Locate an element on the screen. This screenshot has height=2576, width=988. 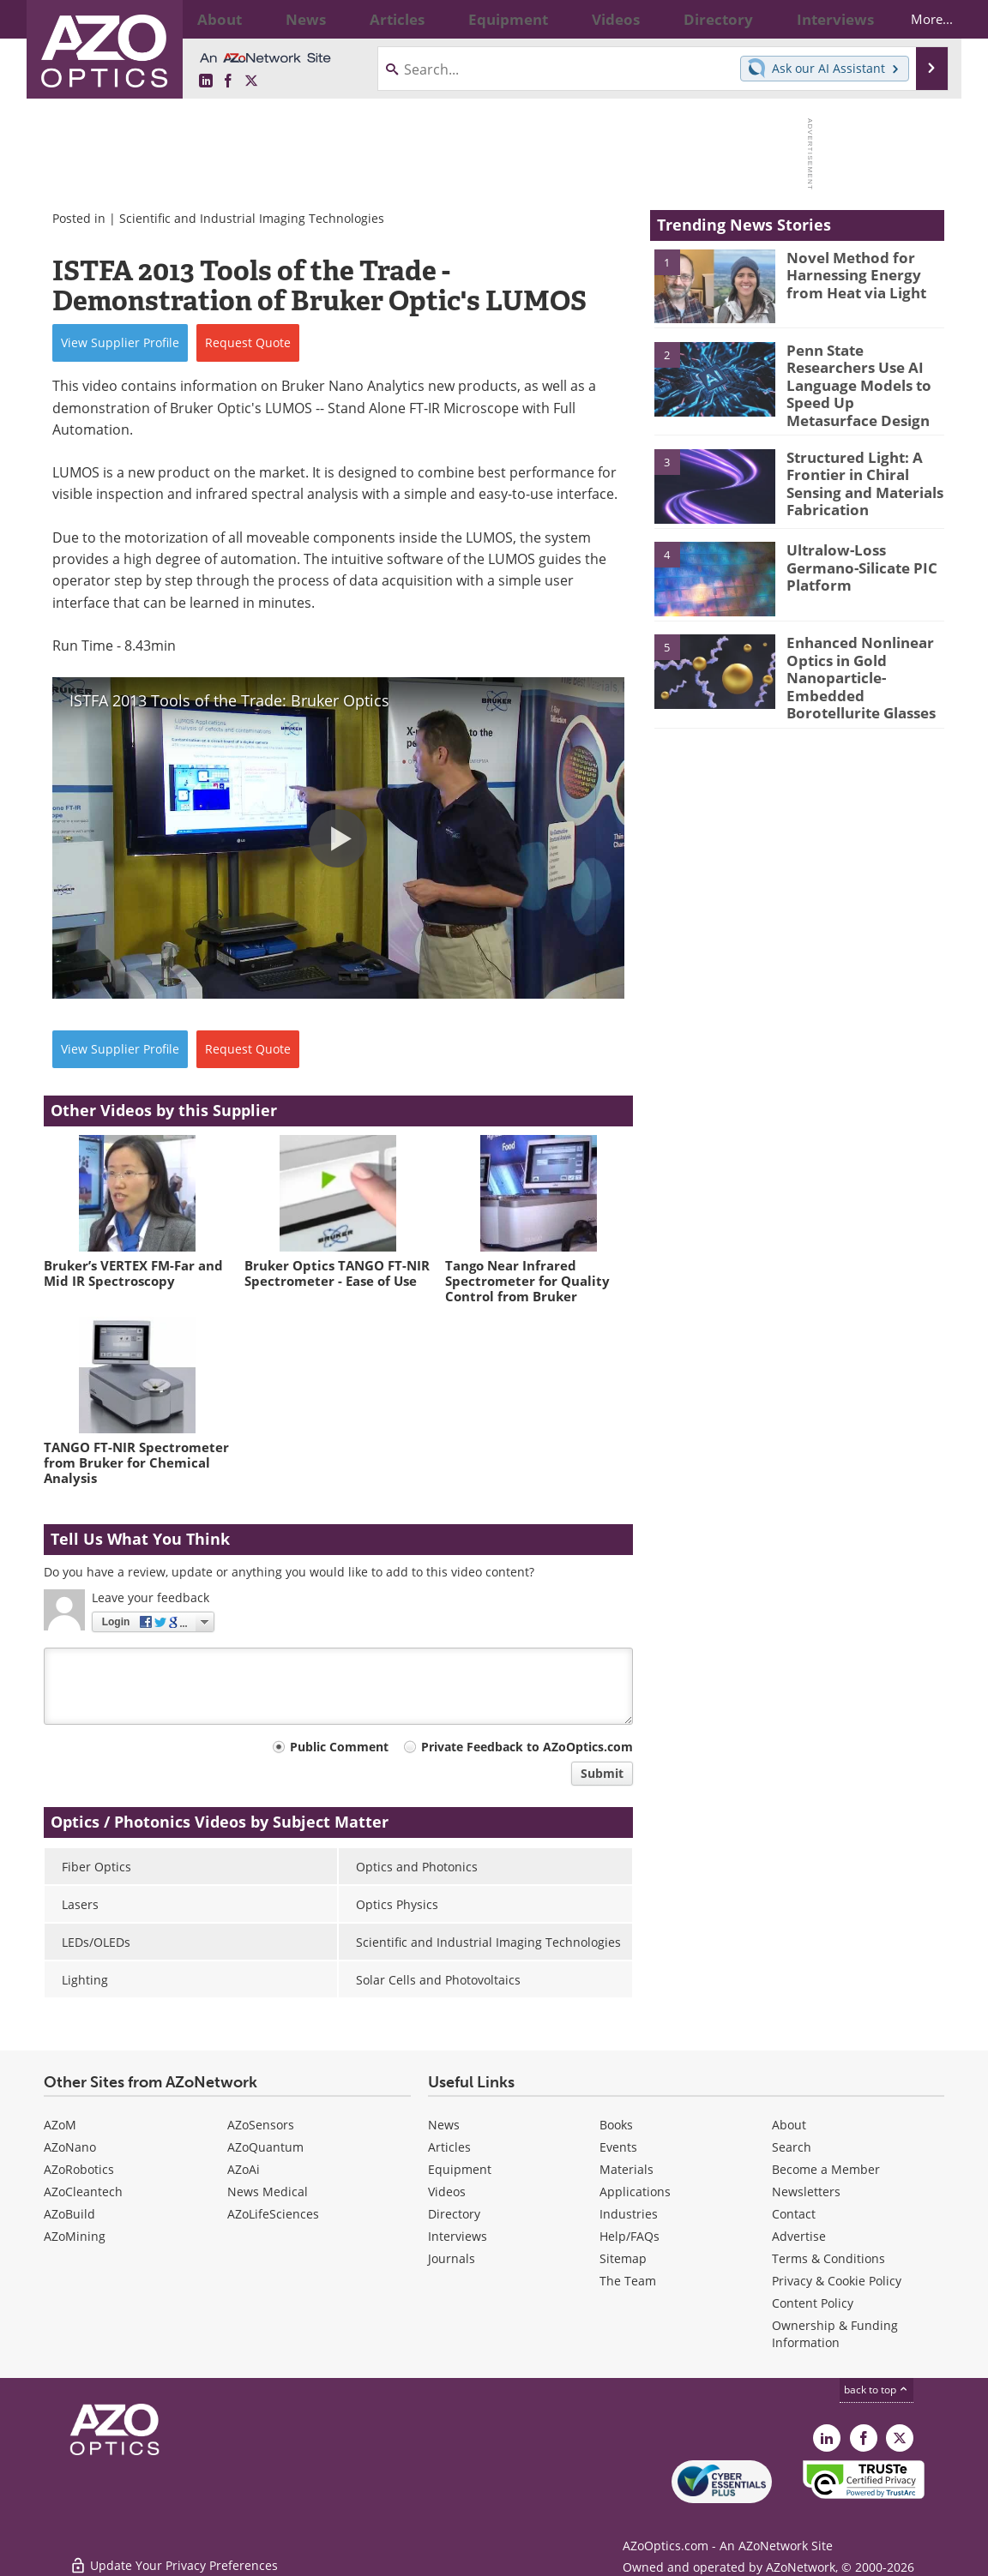
Structured Light: A Frontier in Chiral Sensing and Materials Fabrication is located at coordinates (857, 465).